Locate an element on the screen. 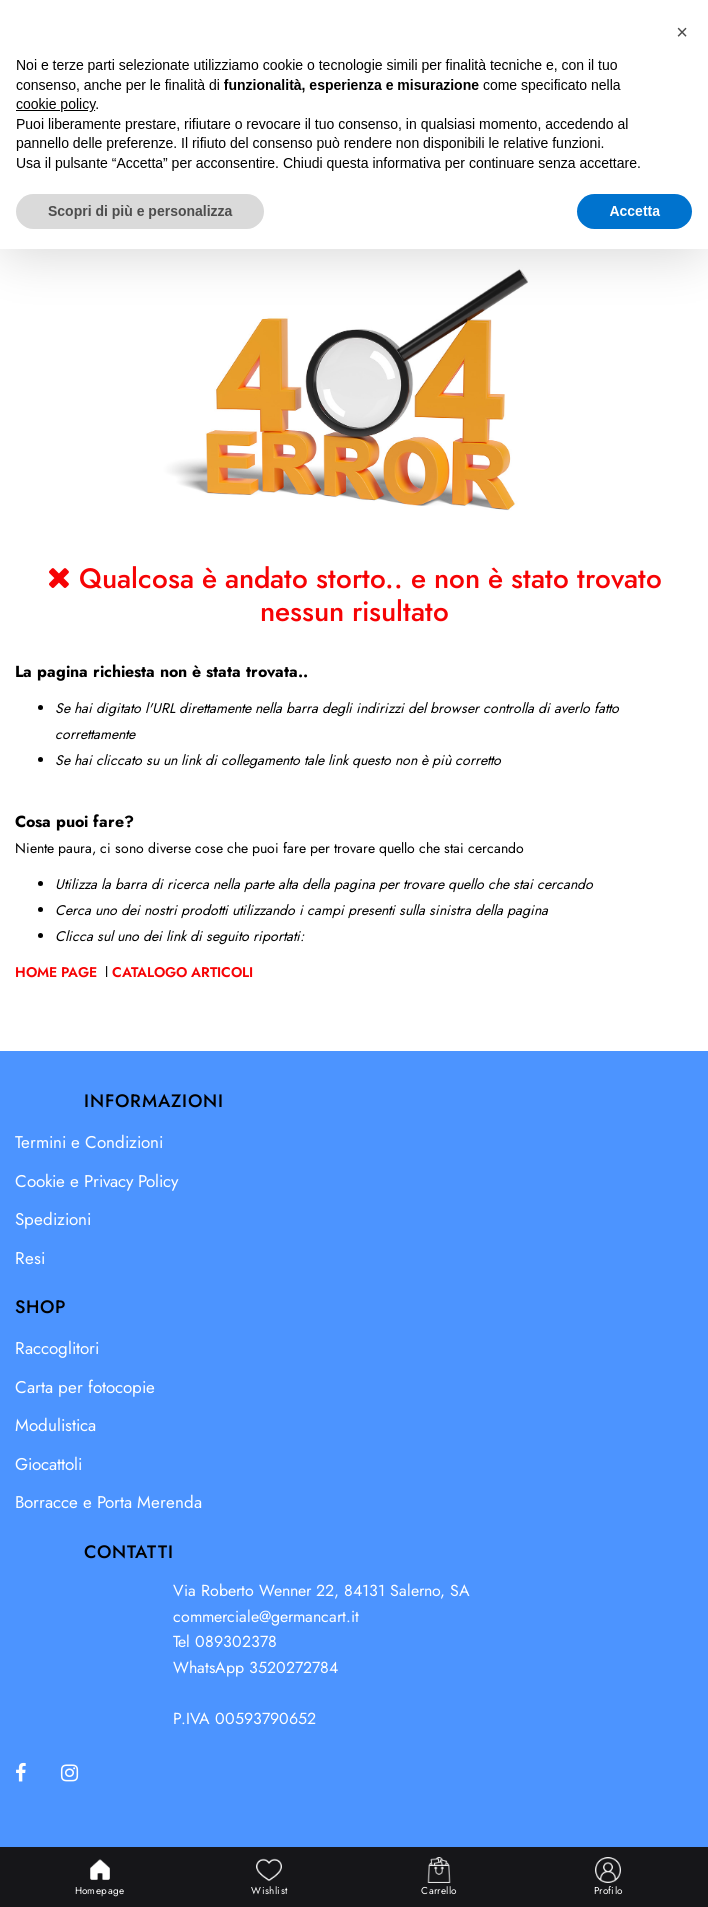  commerciale@germancart.it is located at coordinates (266, 1616).